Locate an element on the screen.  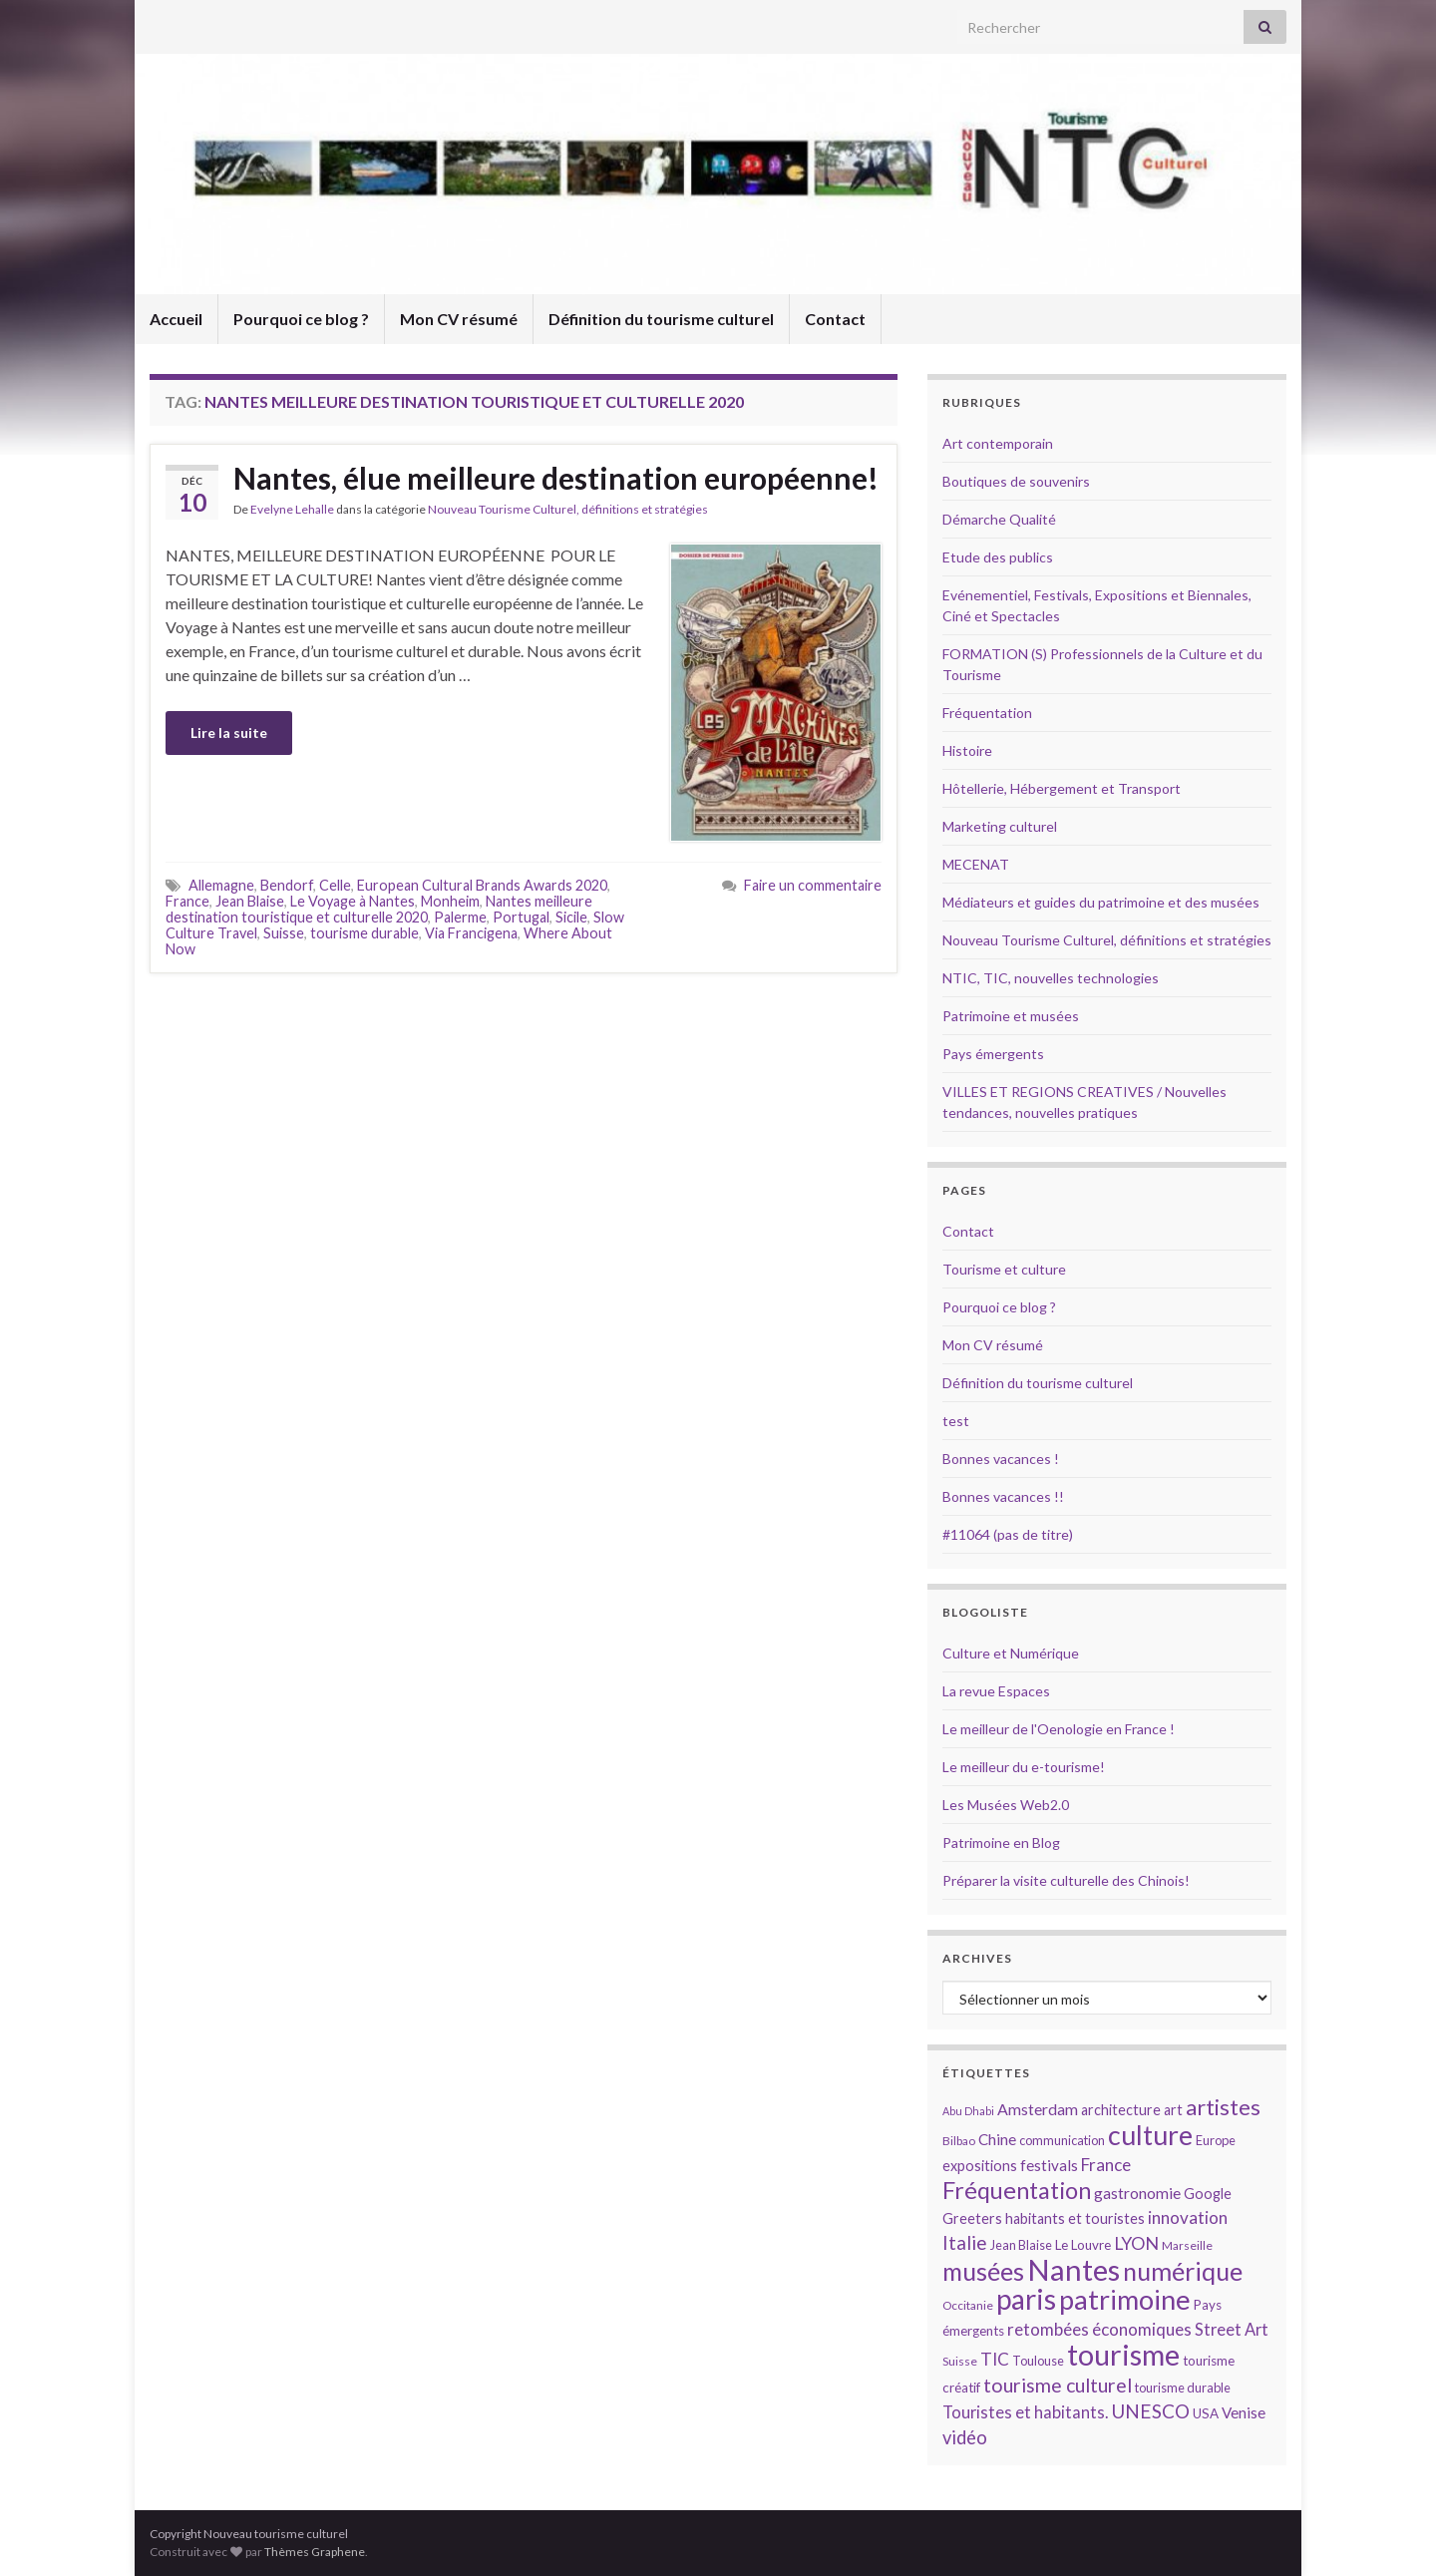
artistes [artistes (29 éléments)] is located at coordinates (1223, 2106).